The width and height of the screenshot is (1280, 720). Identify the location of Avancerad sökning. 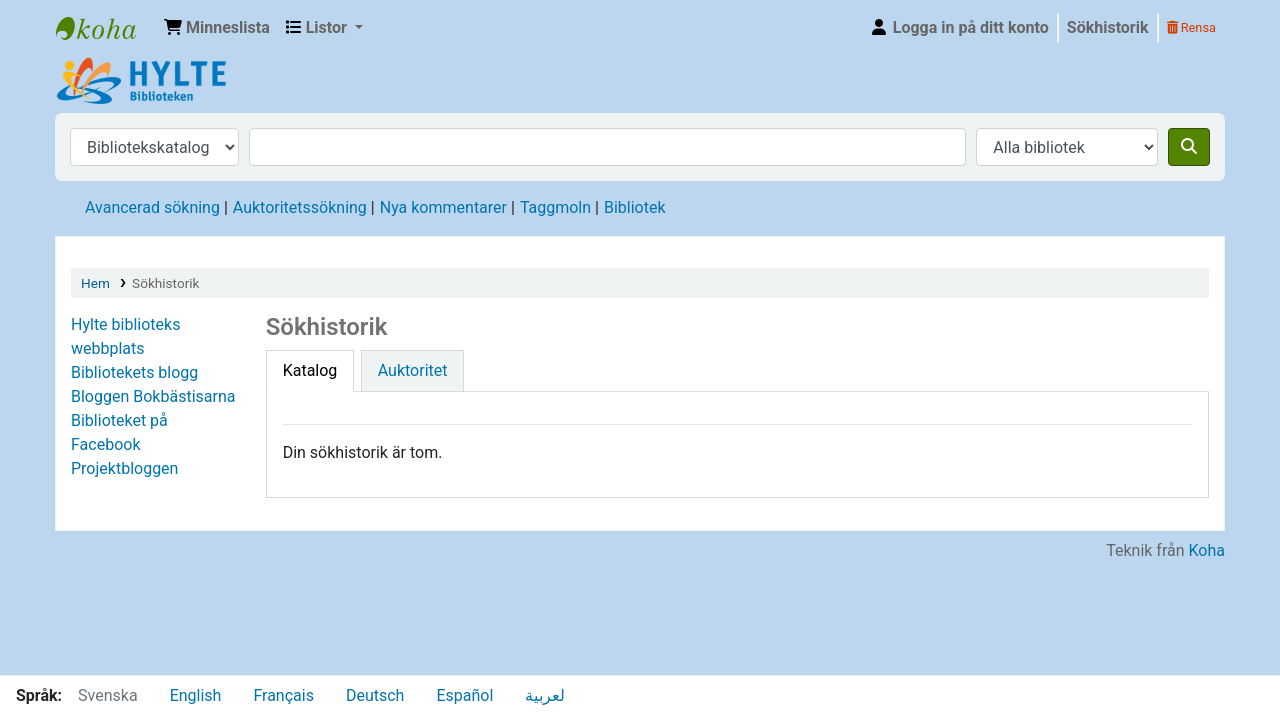
(152, 207).